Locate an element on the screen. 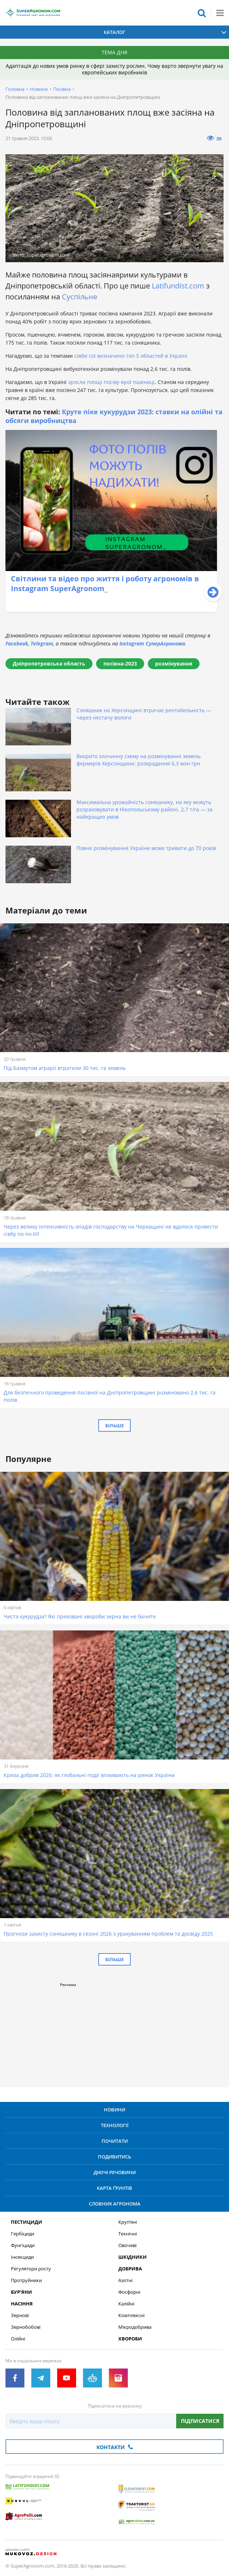  Калійні is located at coordinates (126, 2304).